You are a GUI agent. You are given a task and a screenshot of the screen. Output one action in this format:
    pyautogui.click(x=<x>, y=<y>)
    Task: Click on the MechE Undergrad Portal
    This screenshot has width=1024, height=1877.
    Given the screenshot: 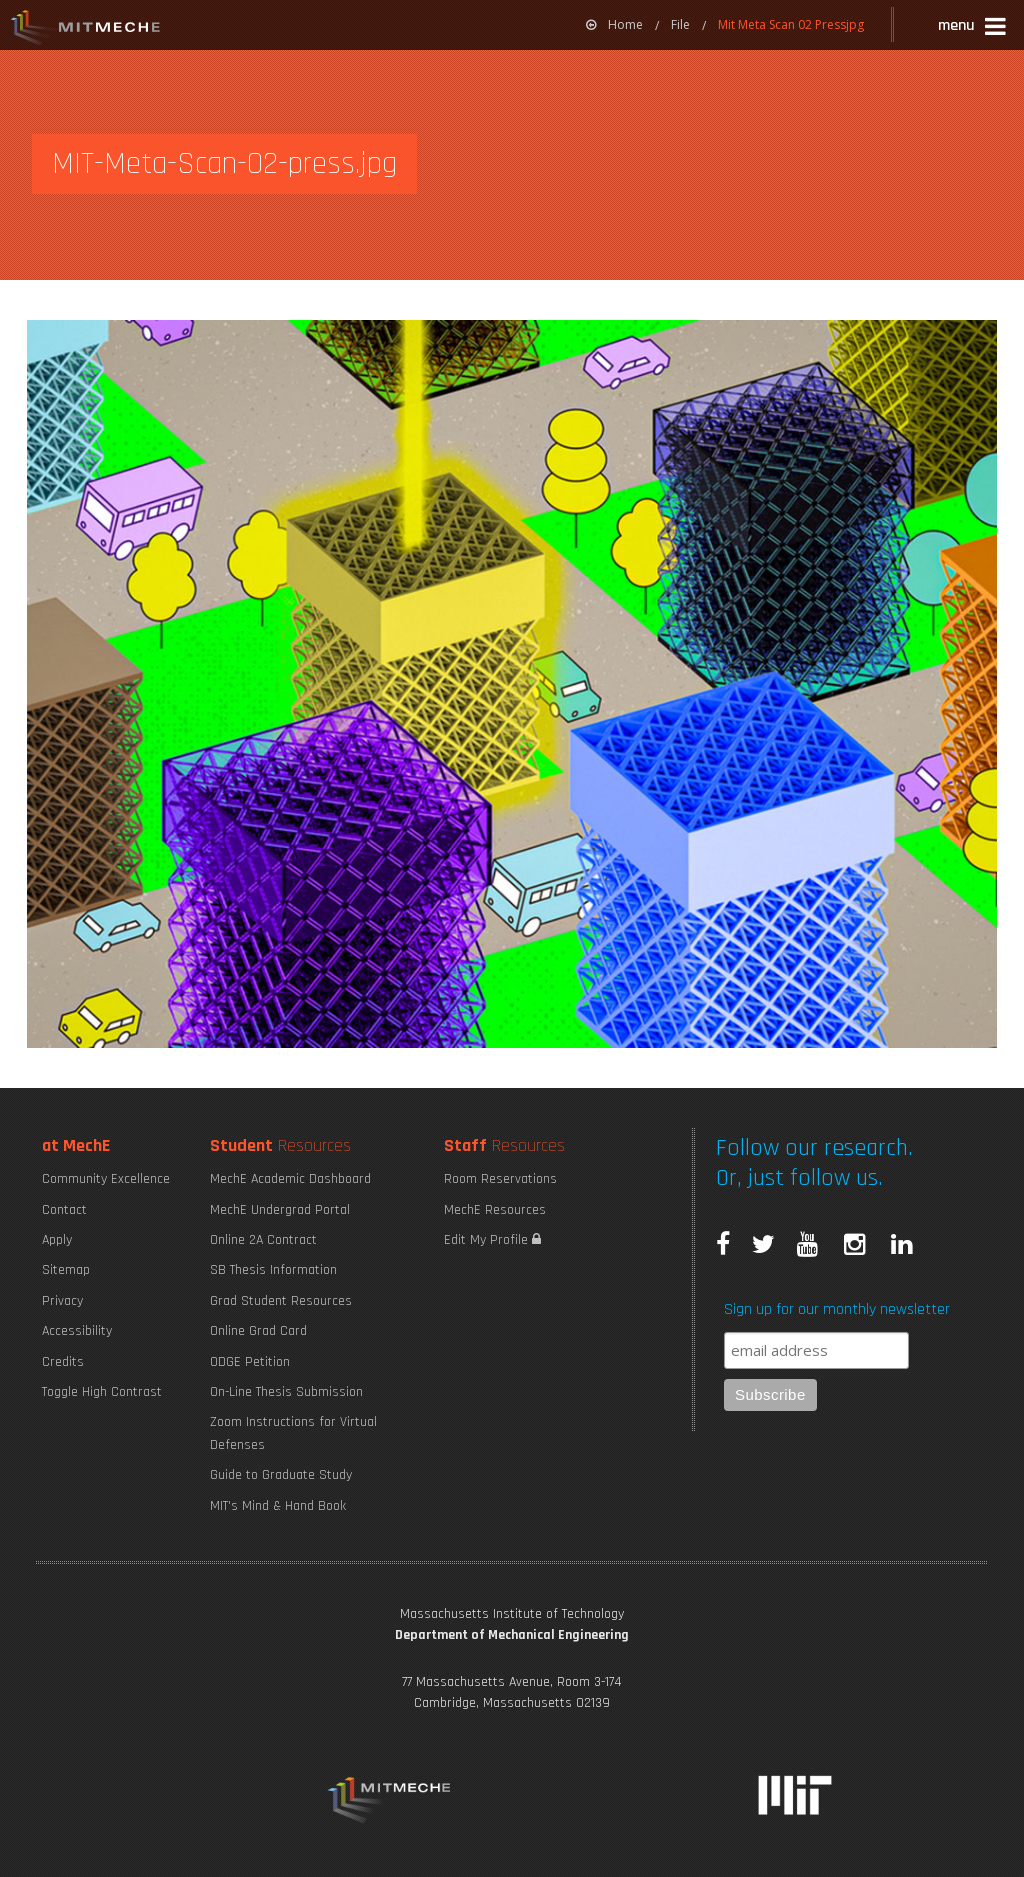 What is the action you would take?
    pyautogui.click(x=280, y=1210)
    